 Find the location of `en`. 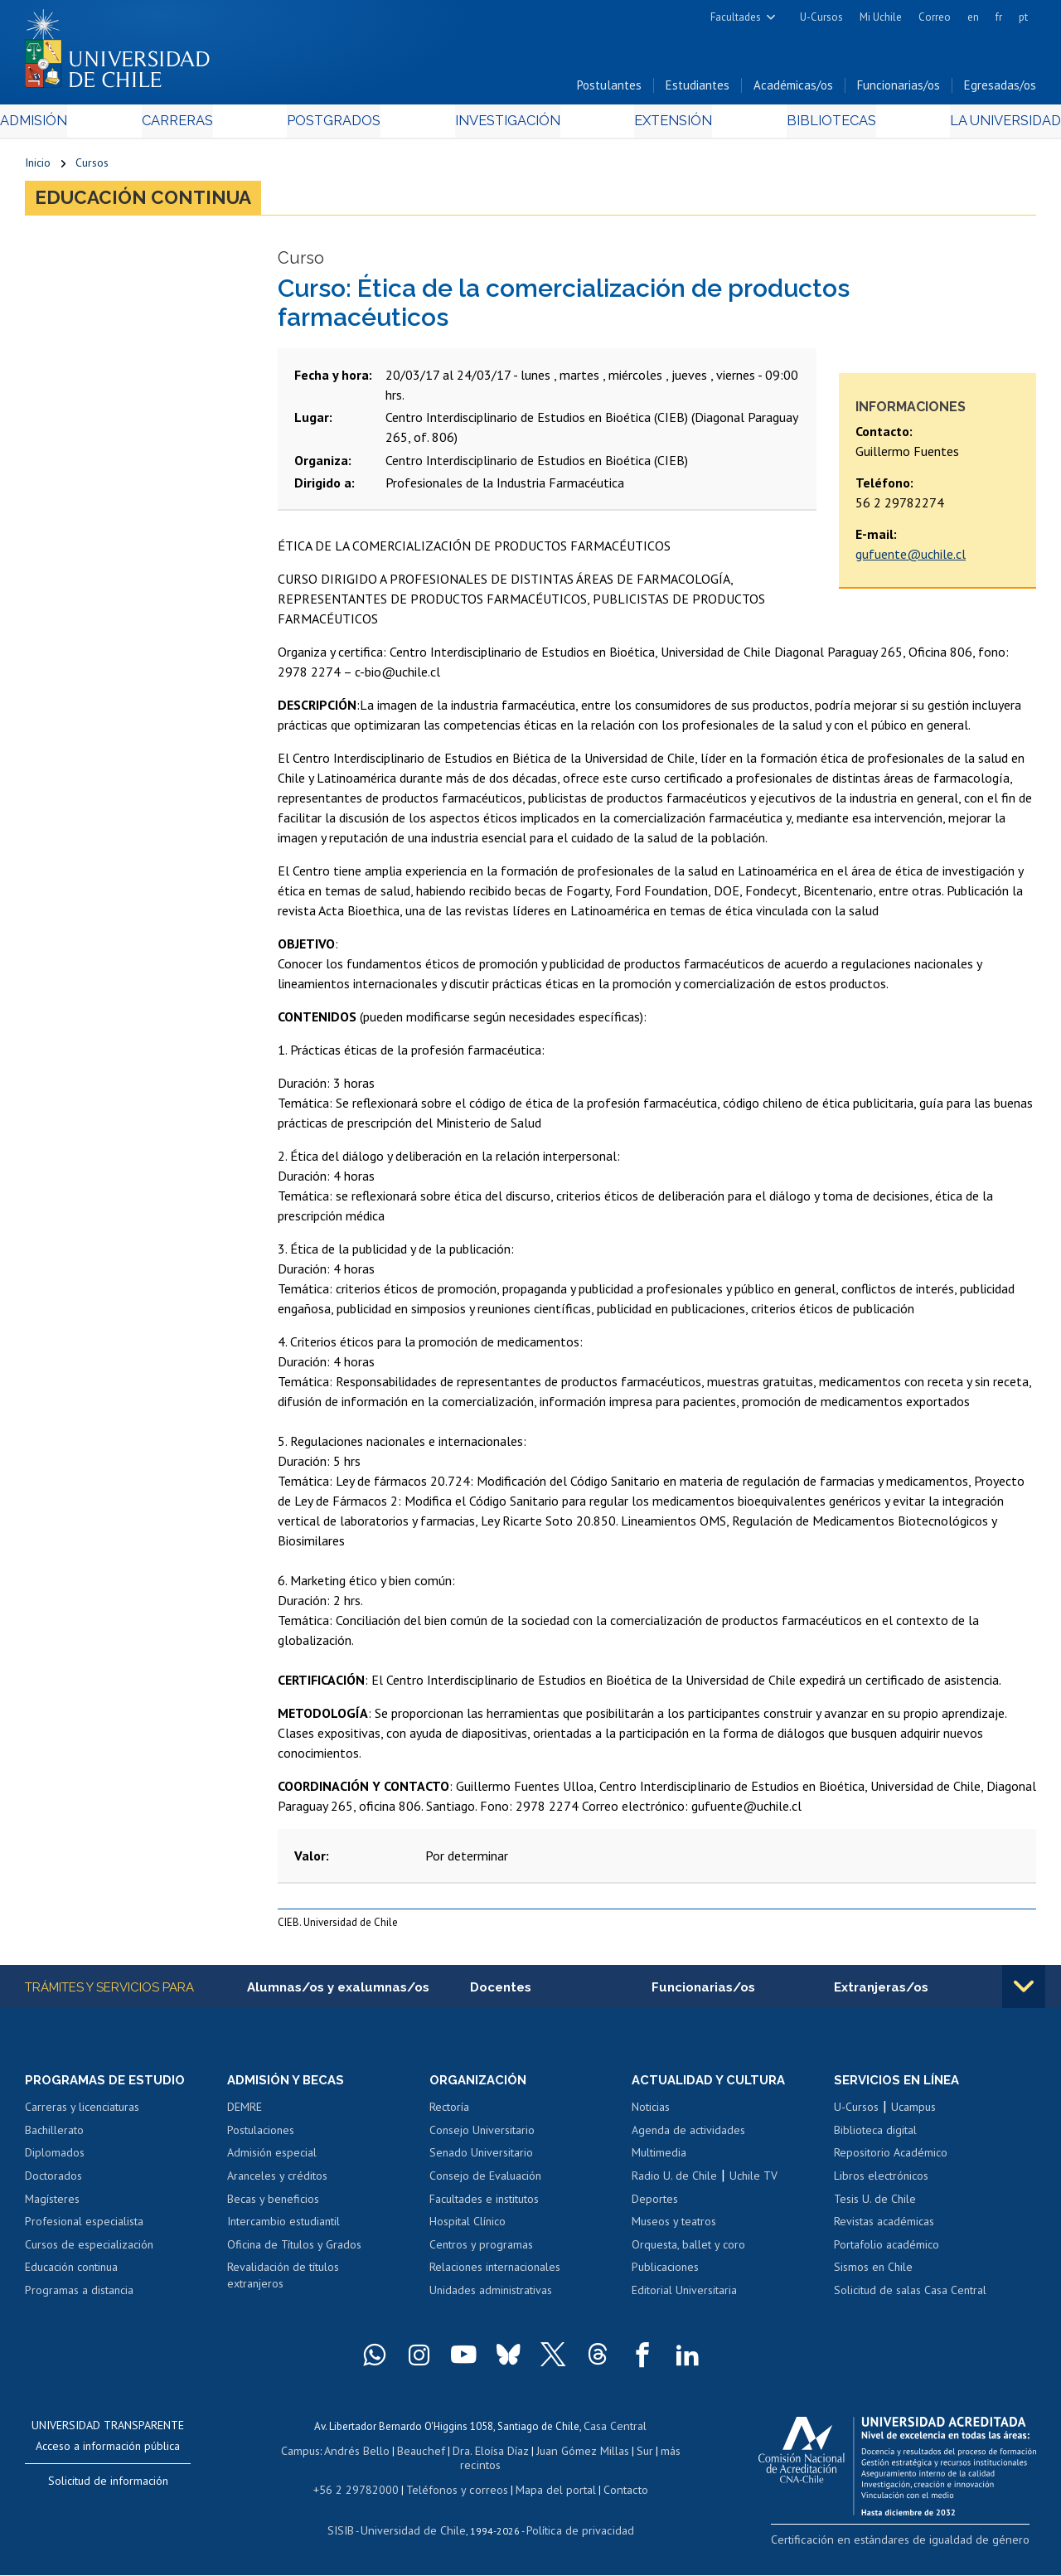

en is located at coordinates (973, 17).